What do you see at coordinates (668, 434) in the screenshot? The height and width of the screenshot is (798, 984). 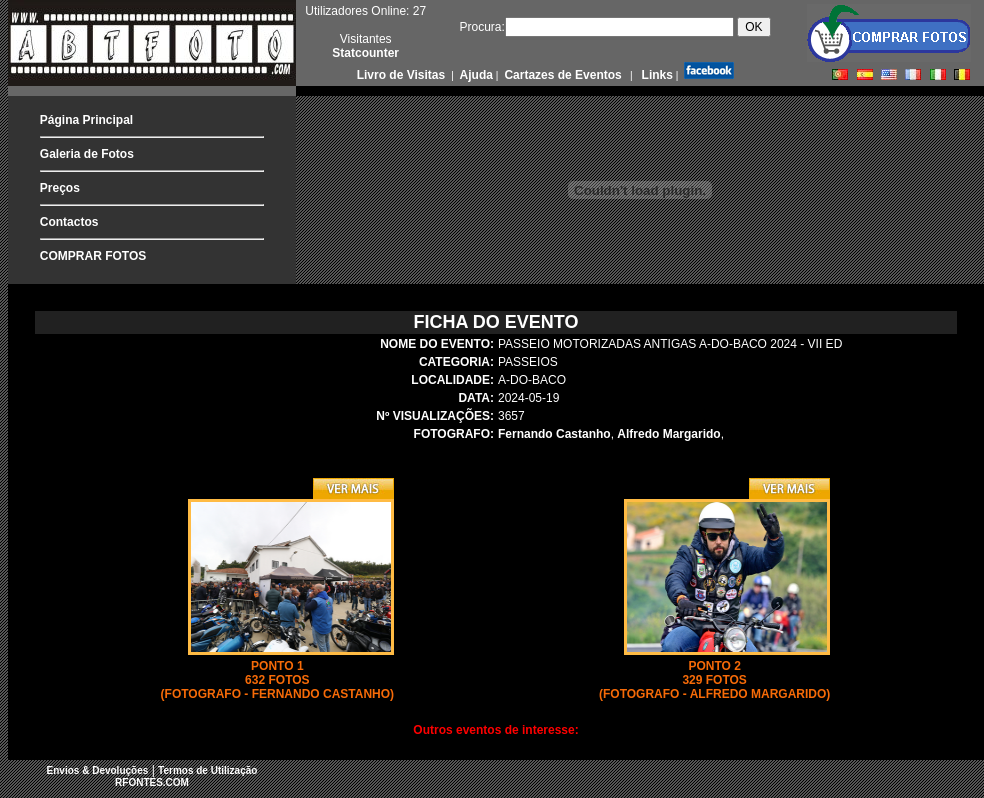 I see `Alfredo Margarido` at bounding box center [668, 434].